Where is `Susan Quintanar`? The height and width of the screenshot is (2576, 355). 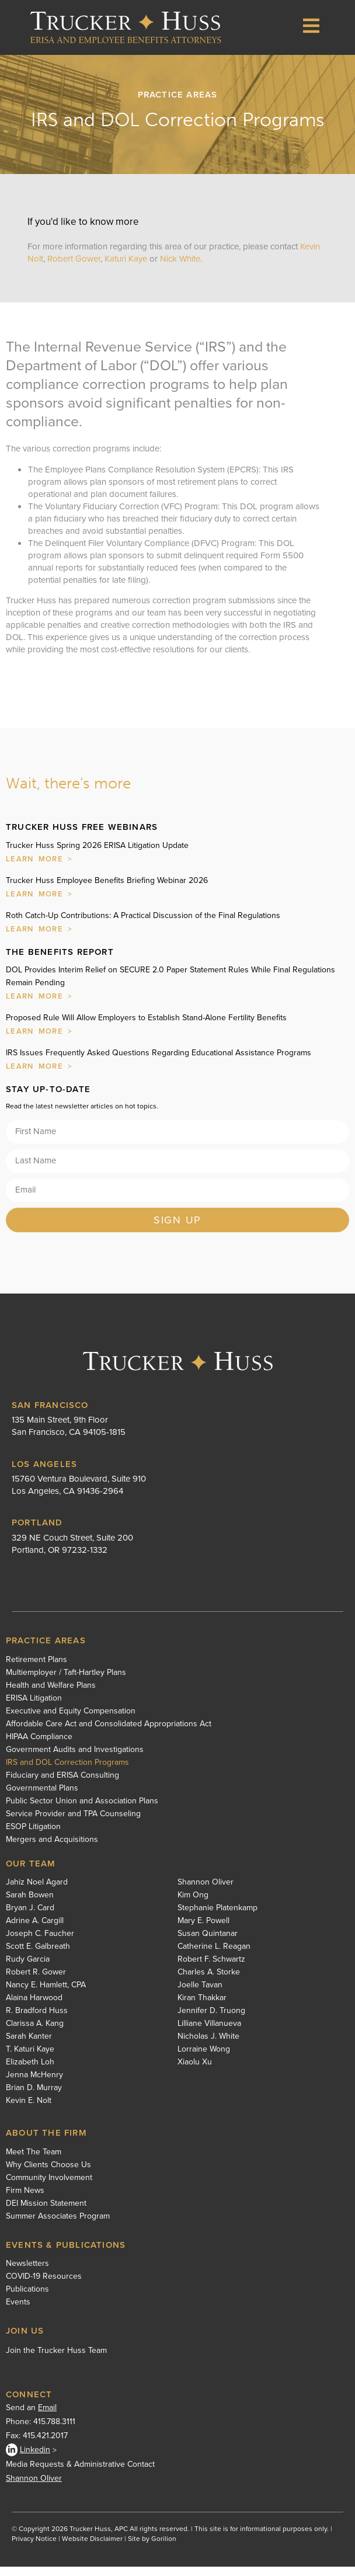 Susan Quintanar is located at coordinates (208, 1943).